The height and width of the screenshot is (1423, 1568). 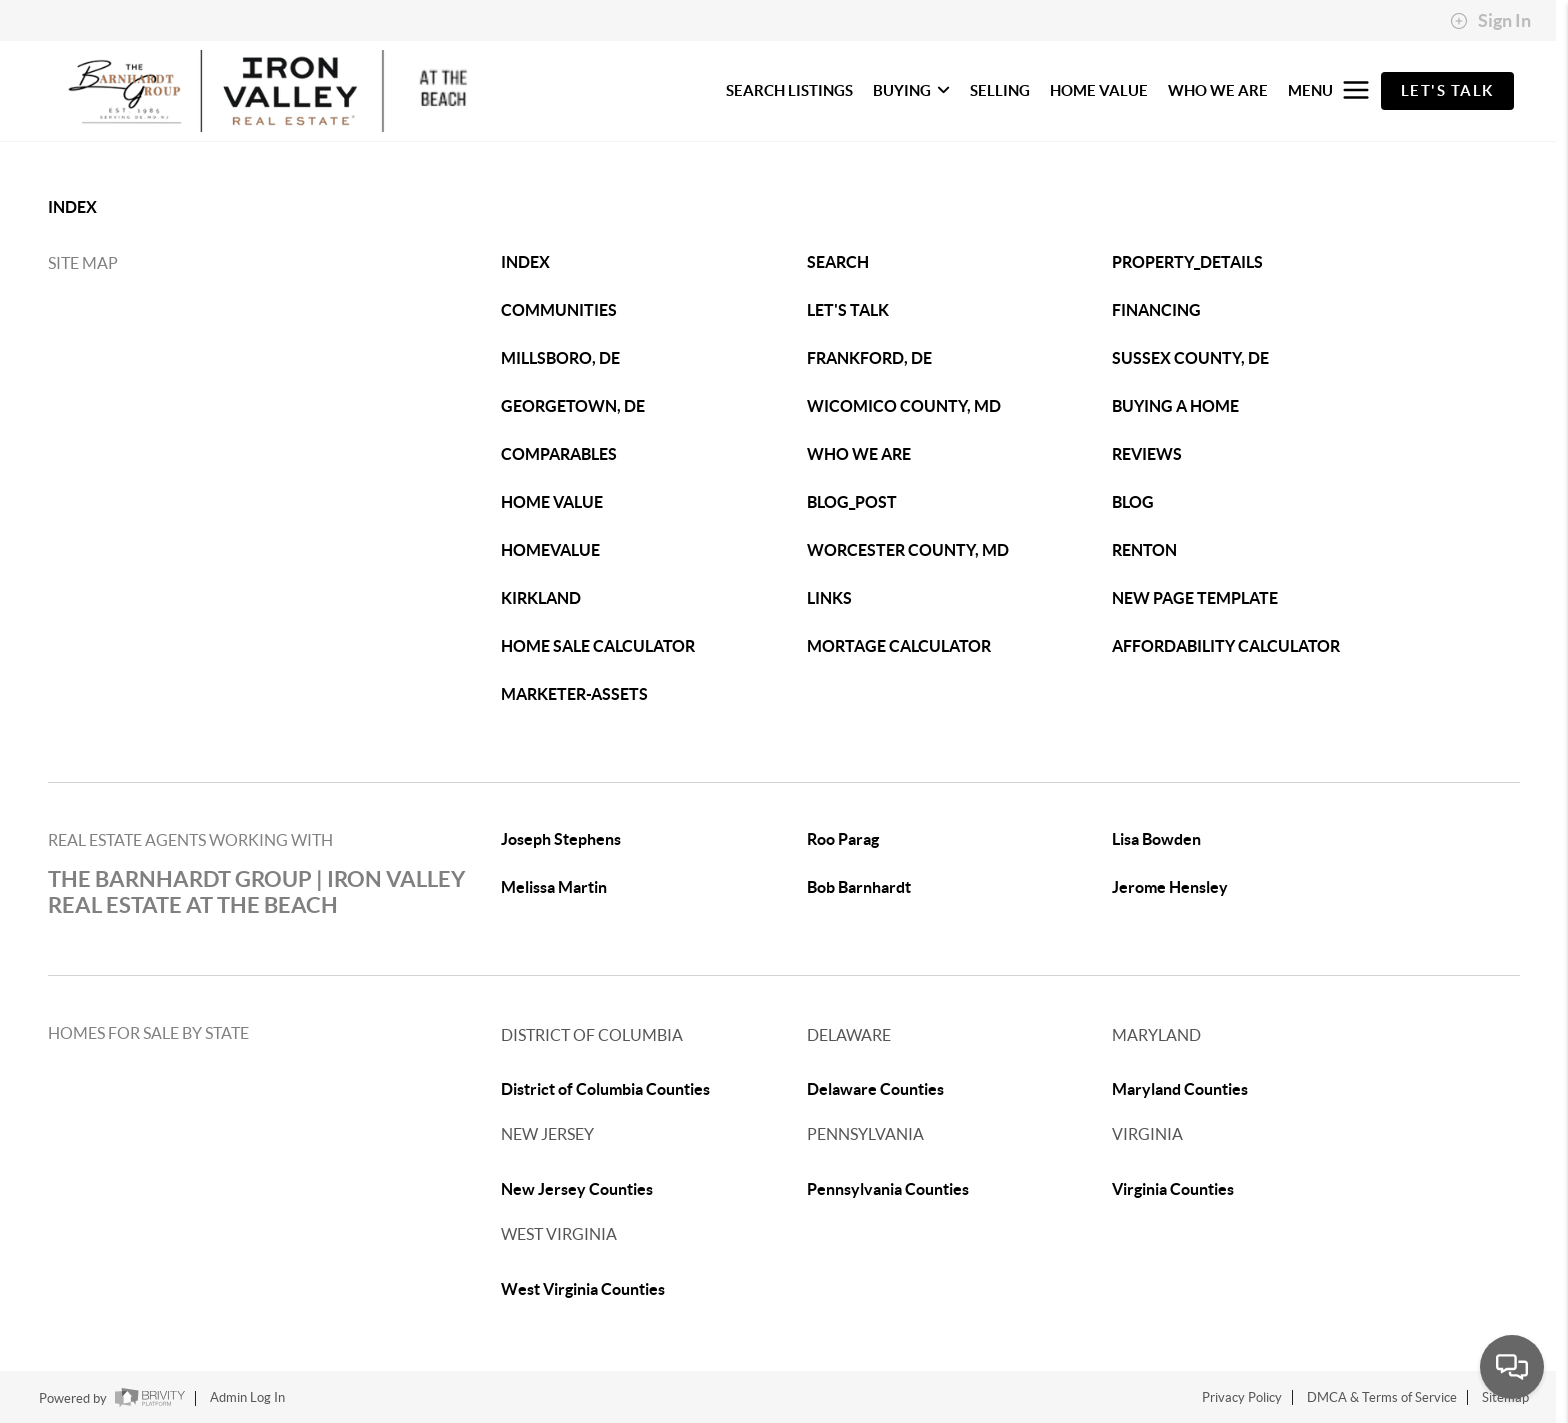 What do you see at coordinates (1180, 1089) in the screenshot?
I see `Maryland Counties` at bounding box center [1180, 1089].